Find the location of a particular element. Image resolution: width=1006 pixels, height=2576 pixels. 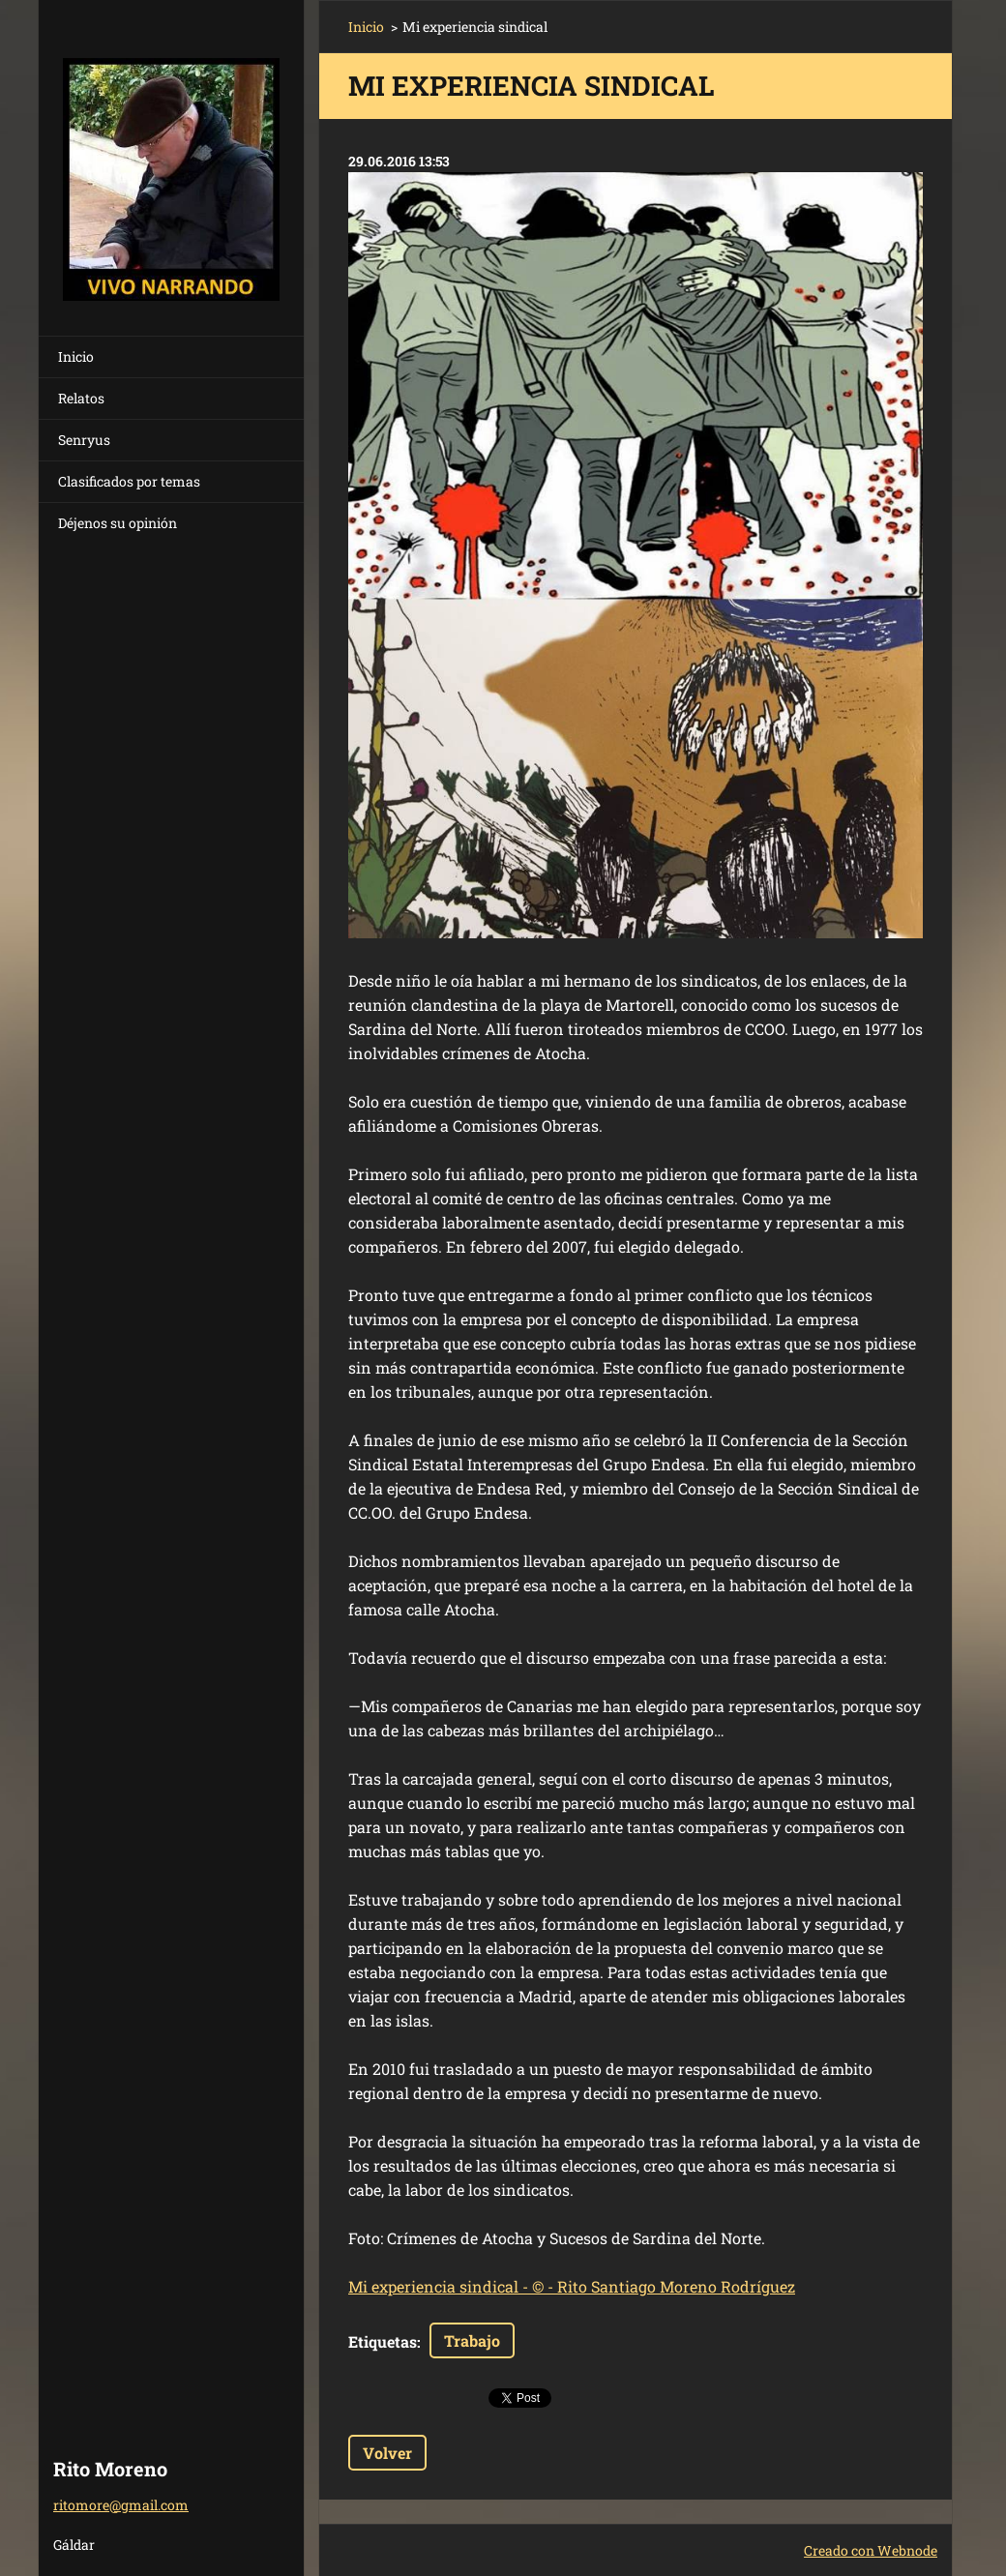

Déjenos su opinión is located at coordinates (117, 523).